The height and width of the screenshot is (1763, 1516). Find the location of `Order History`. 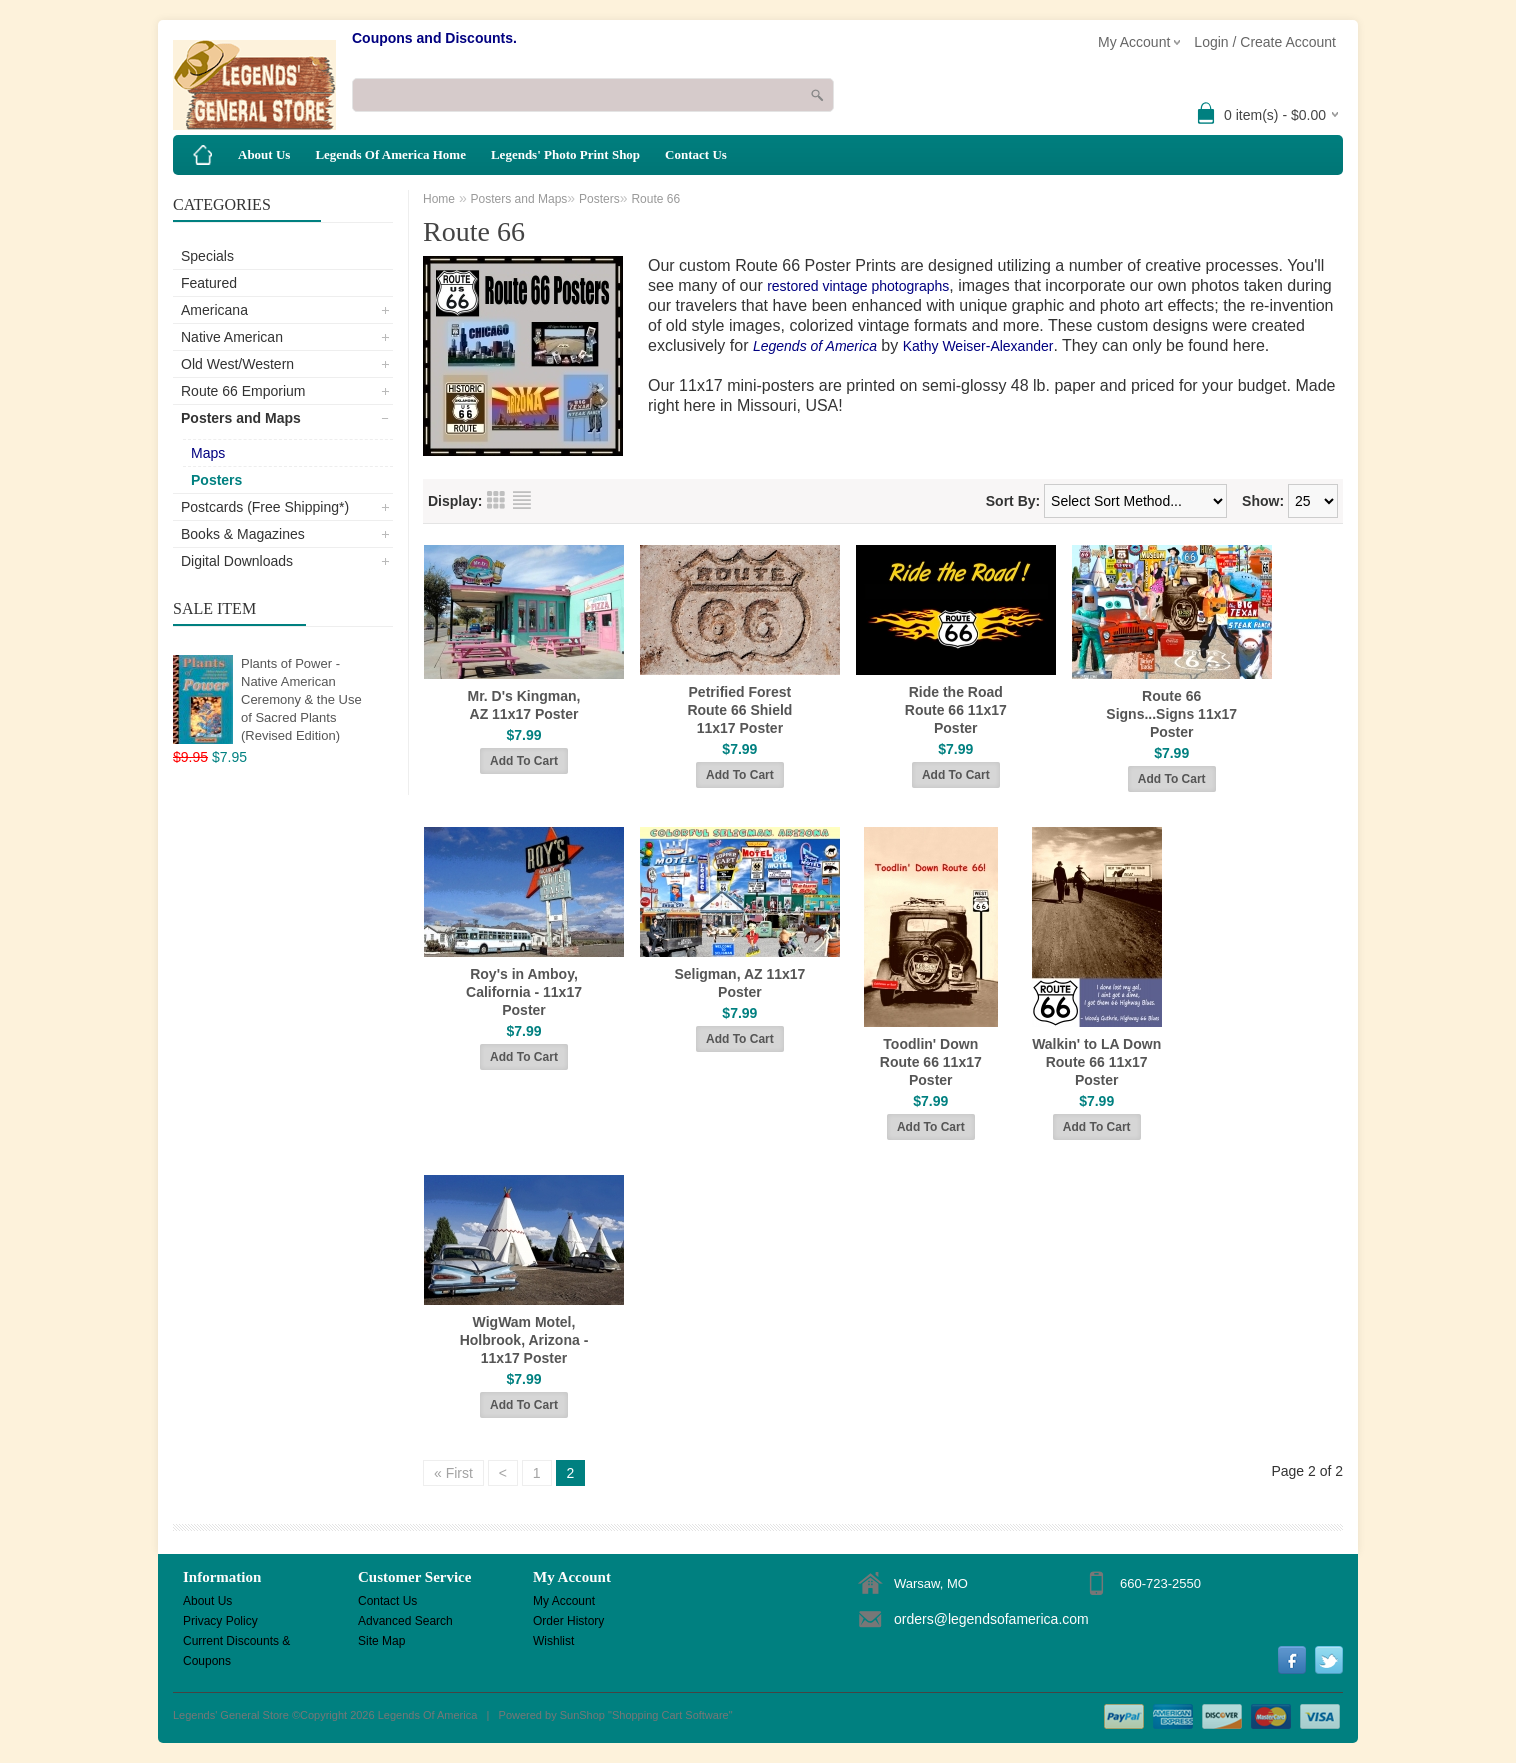

Order History is located at coordinates (568, 1621).